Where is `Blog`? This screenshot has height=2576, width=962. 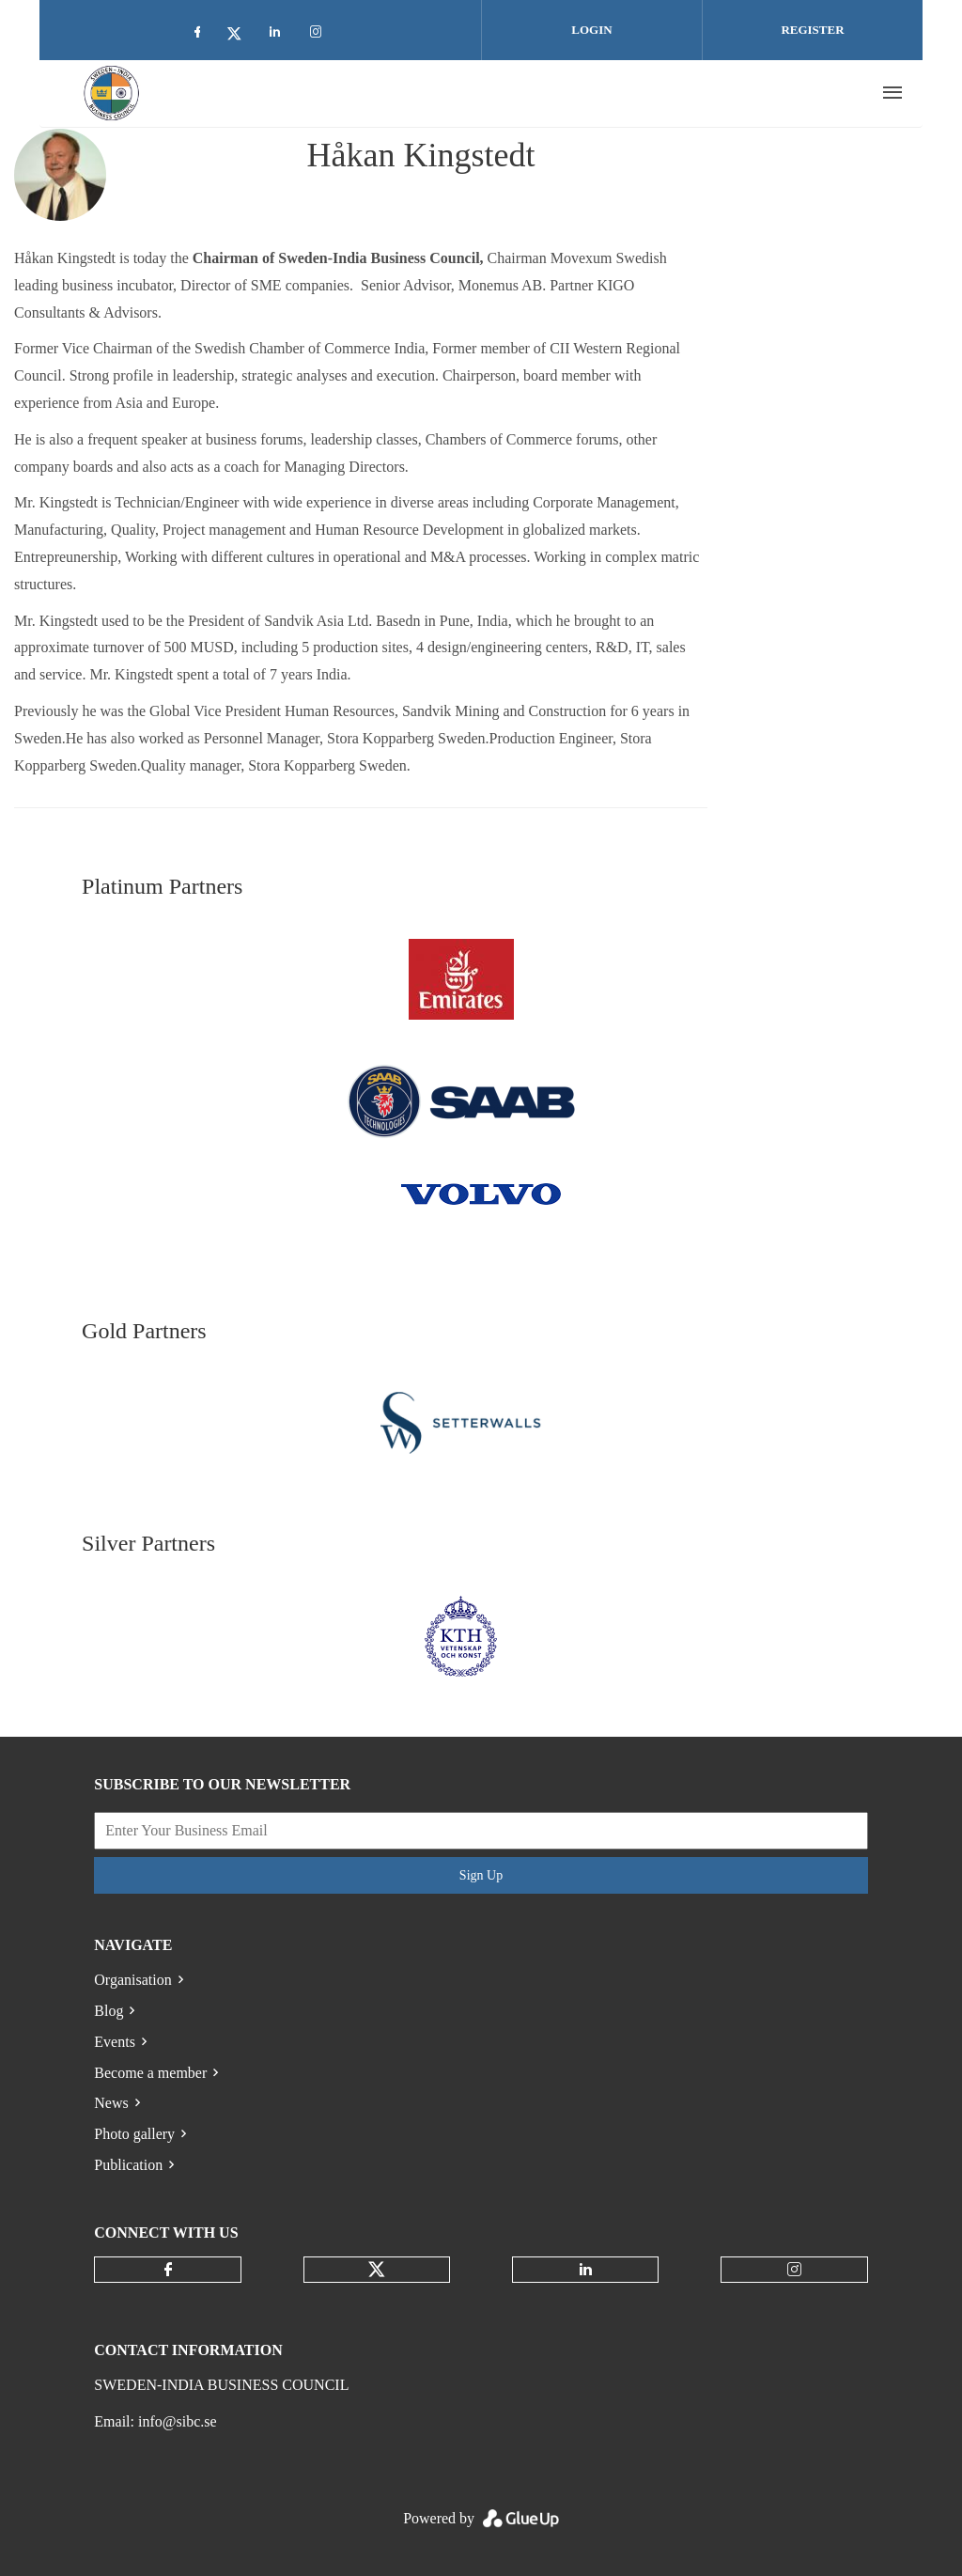 Blog is located at coordinates (108, 2011).